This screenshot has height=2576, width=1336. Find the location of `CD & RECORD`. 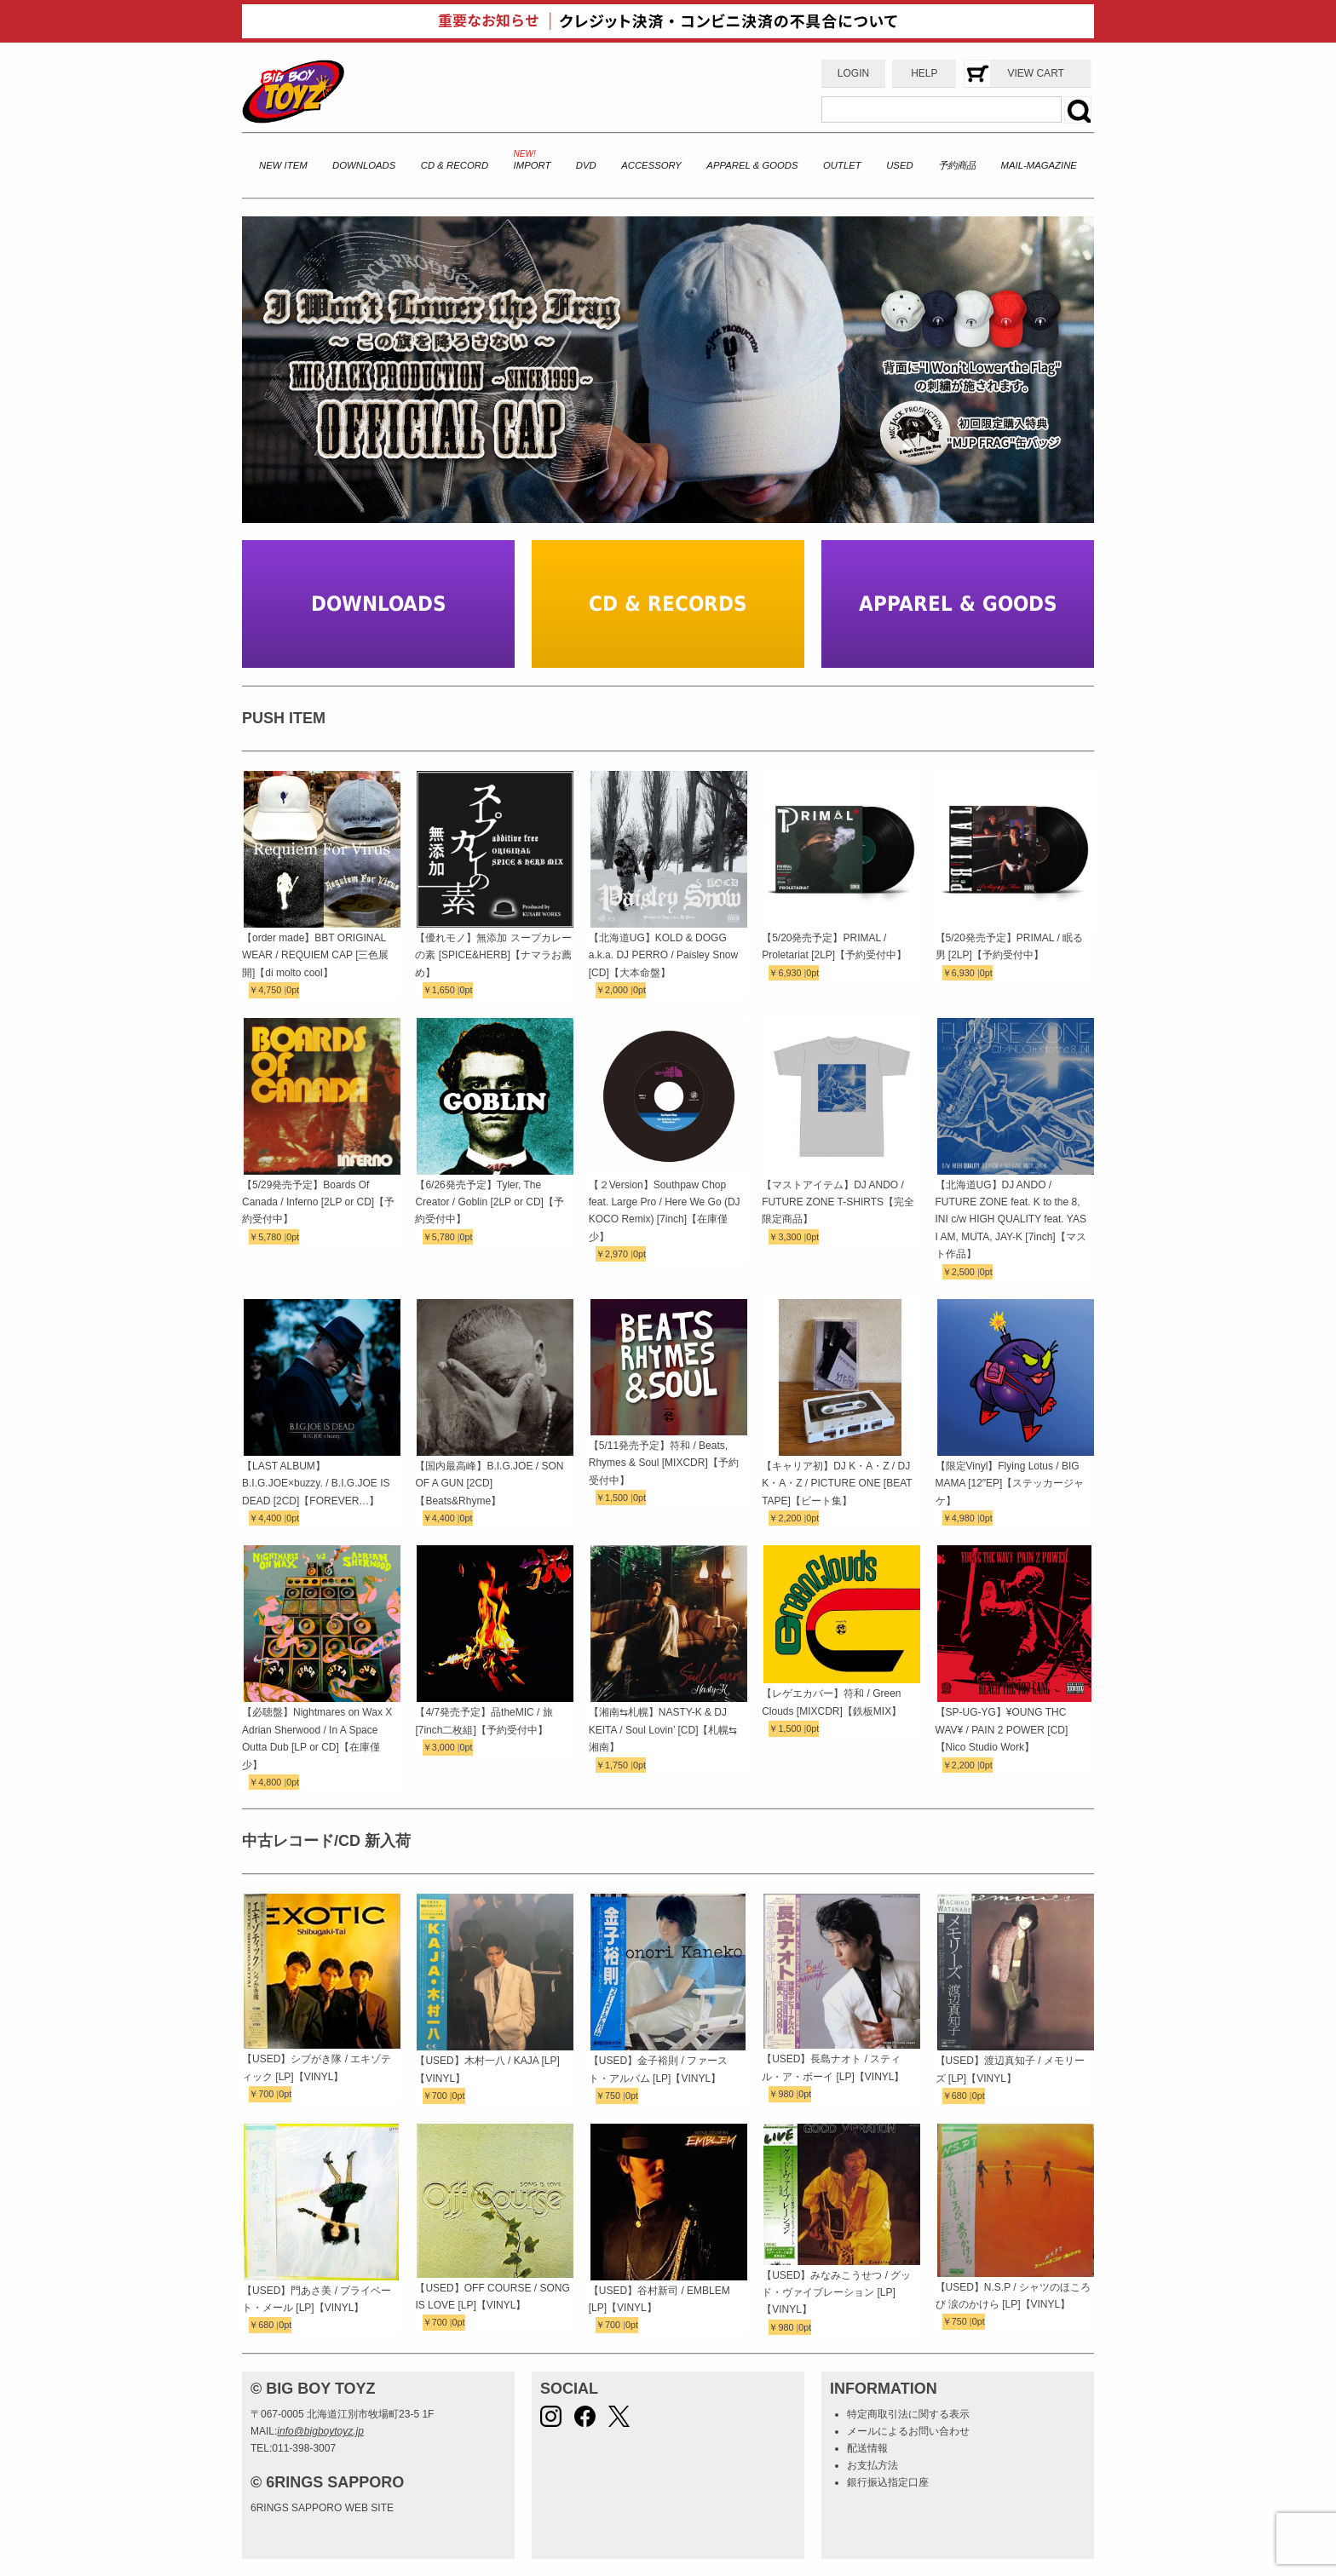

CD & RECORD is located at coordinates (454, 165).